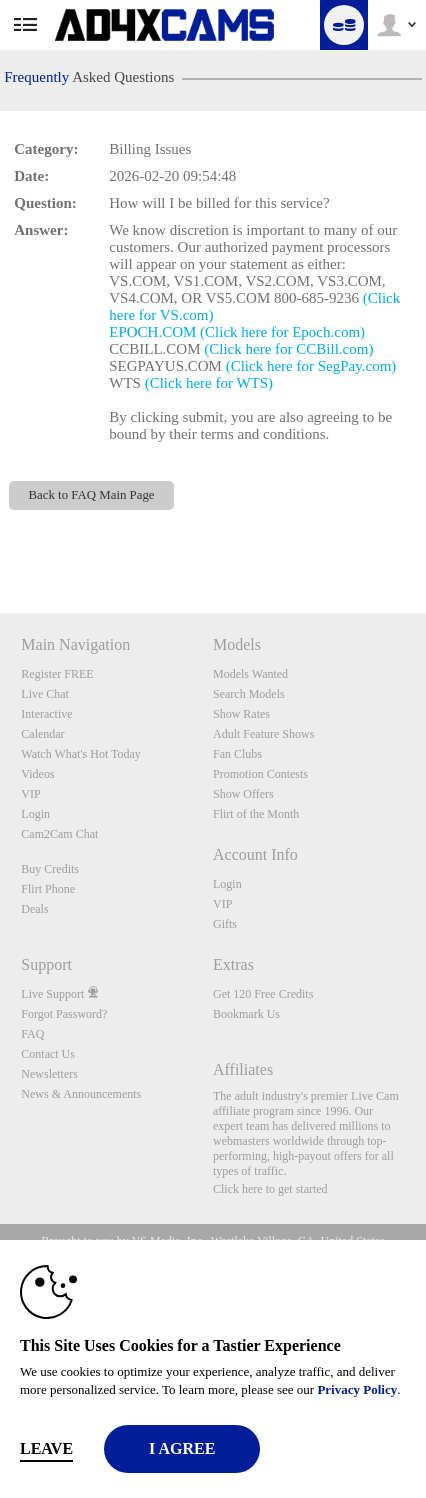 The height and width of the screenshot is (1498, 426). Describe the element at coordinates (288, 349) in the screenshot. I see `(Click here for CCBill.com)` at that location.